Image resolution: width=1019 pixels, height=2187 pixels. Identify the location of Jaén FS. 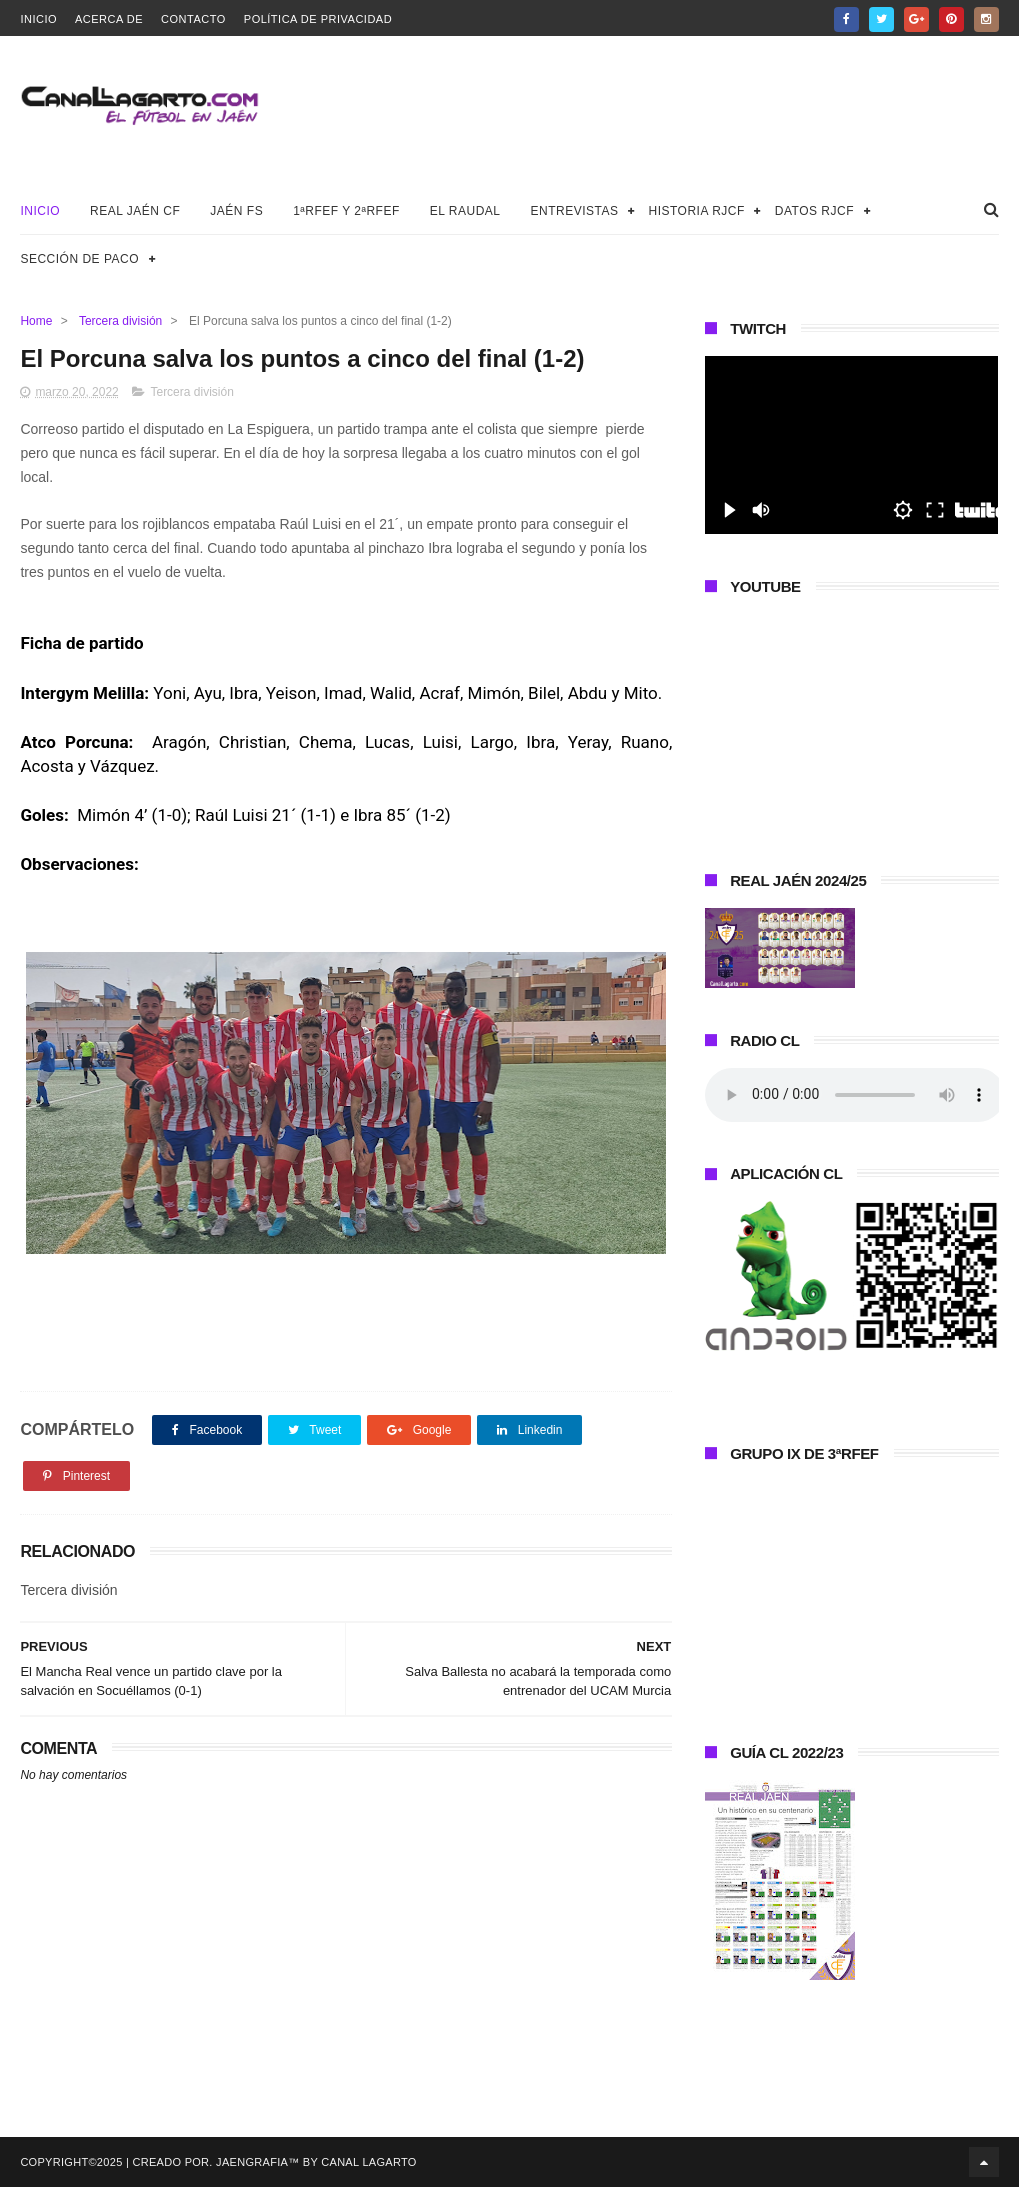
(236, 211).